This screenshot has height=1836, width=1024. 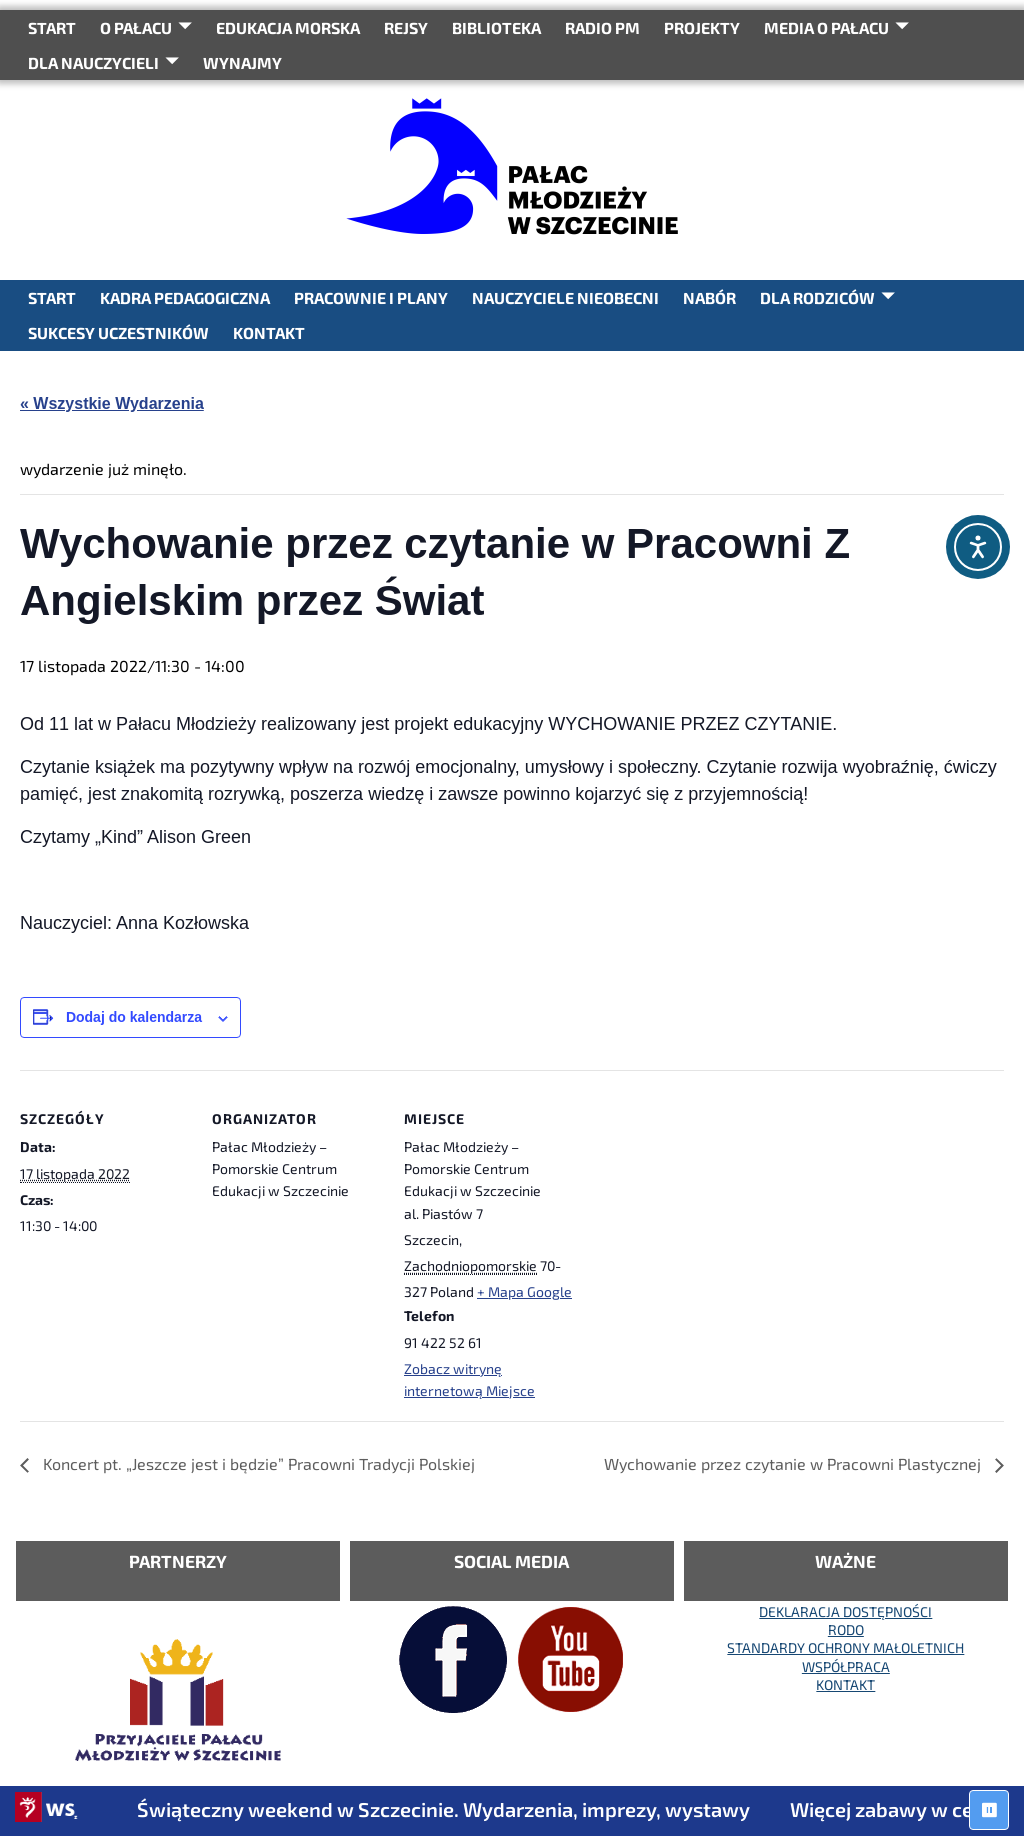 I want to click on STANDARDY OCHRONY MAŁOLETNICH, so click(x=845, y=1647).